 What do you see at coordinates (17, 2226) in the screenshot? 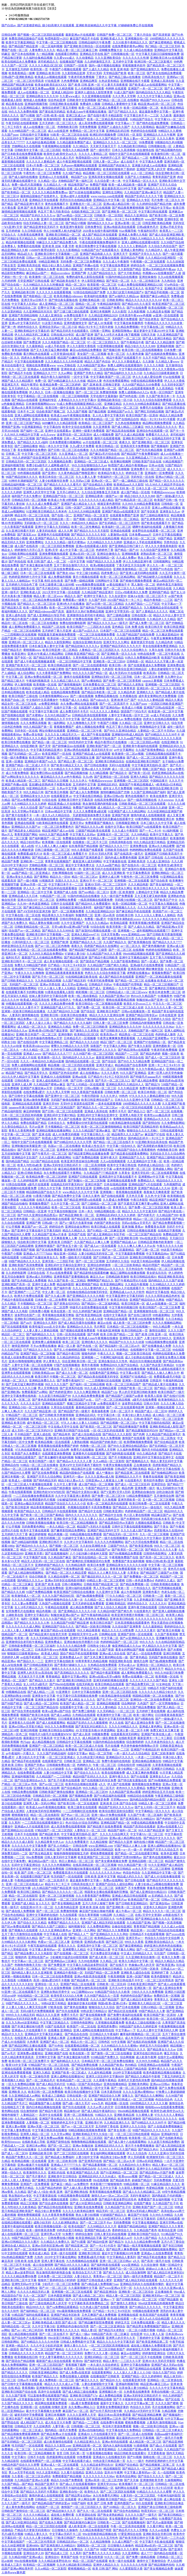
I see `含羞草午夜福利在线观看` at bounding box center [17, 2226].